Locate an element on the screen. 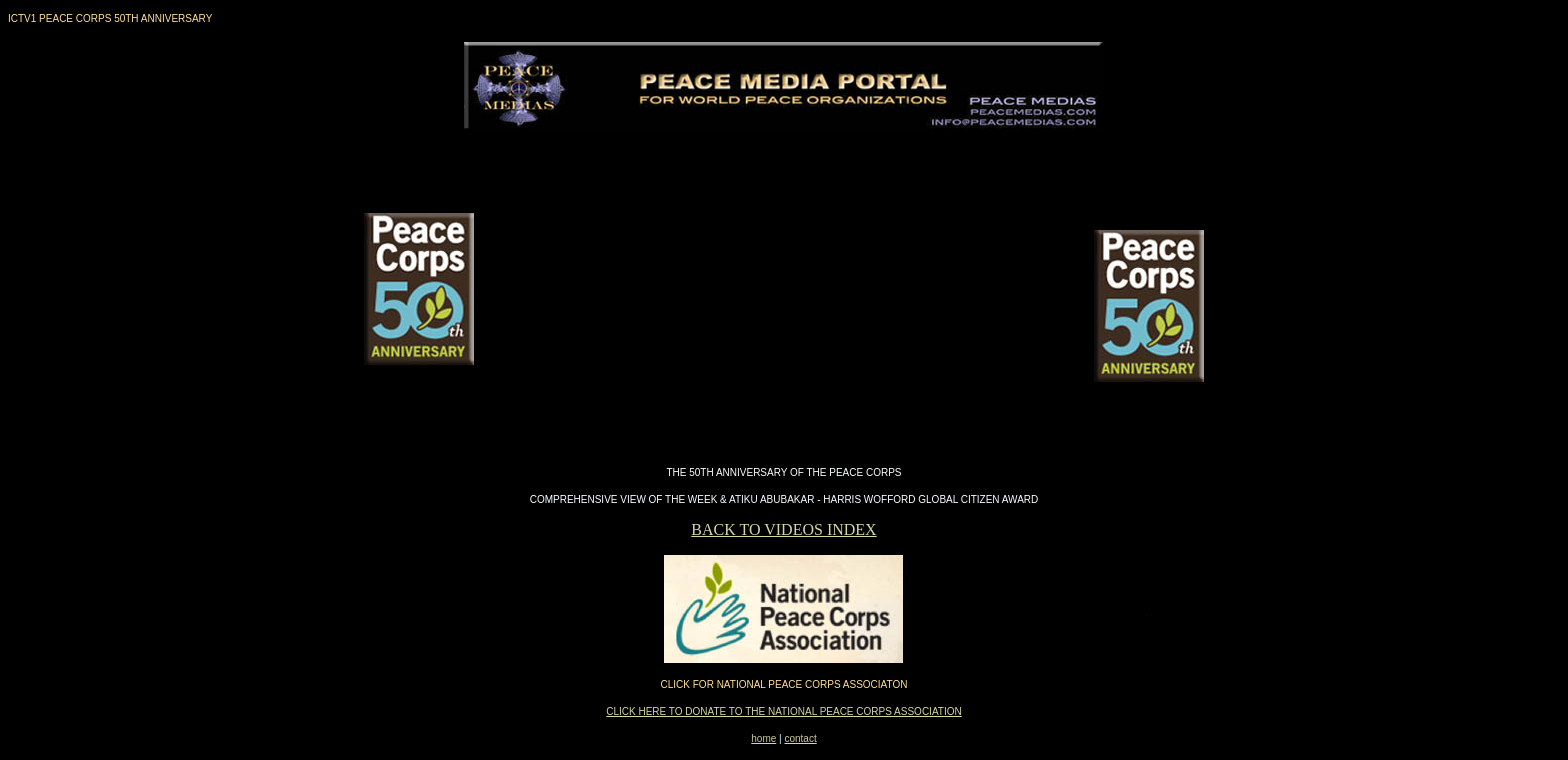 The image size is (1568, 760). BACK TO VIDEOS INDEX is located at coordinates (783, 529).